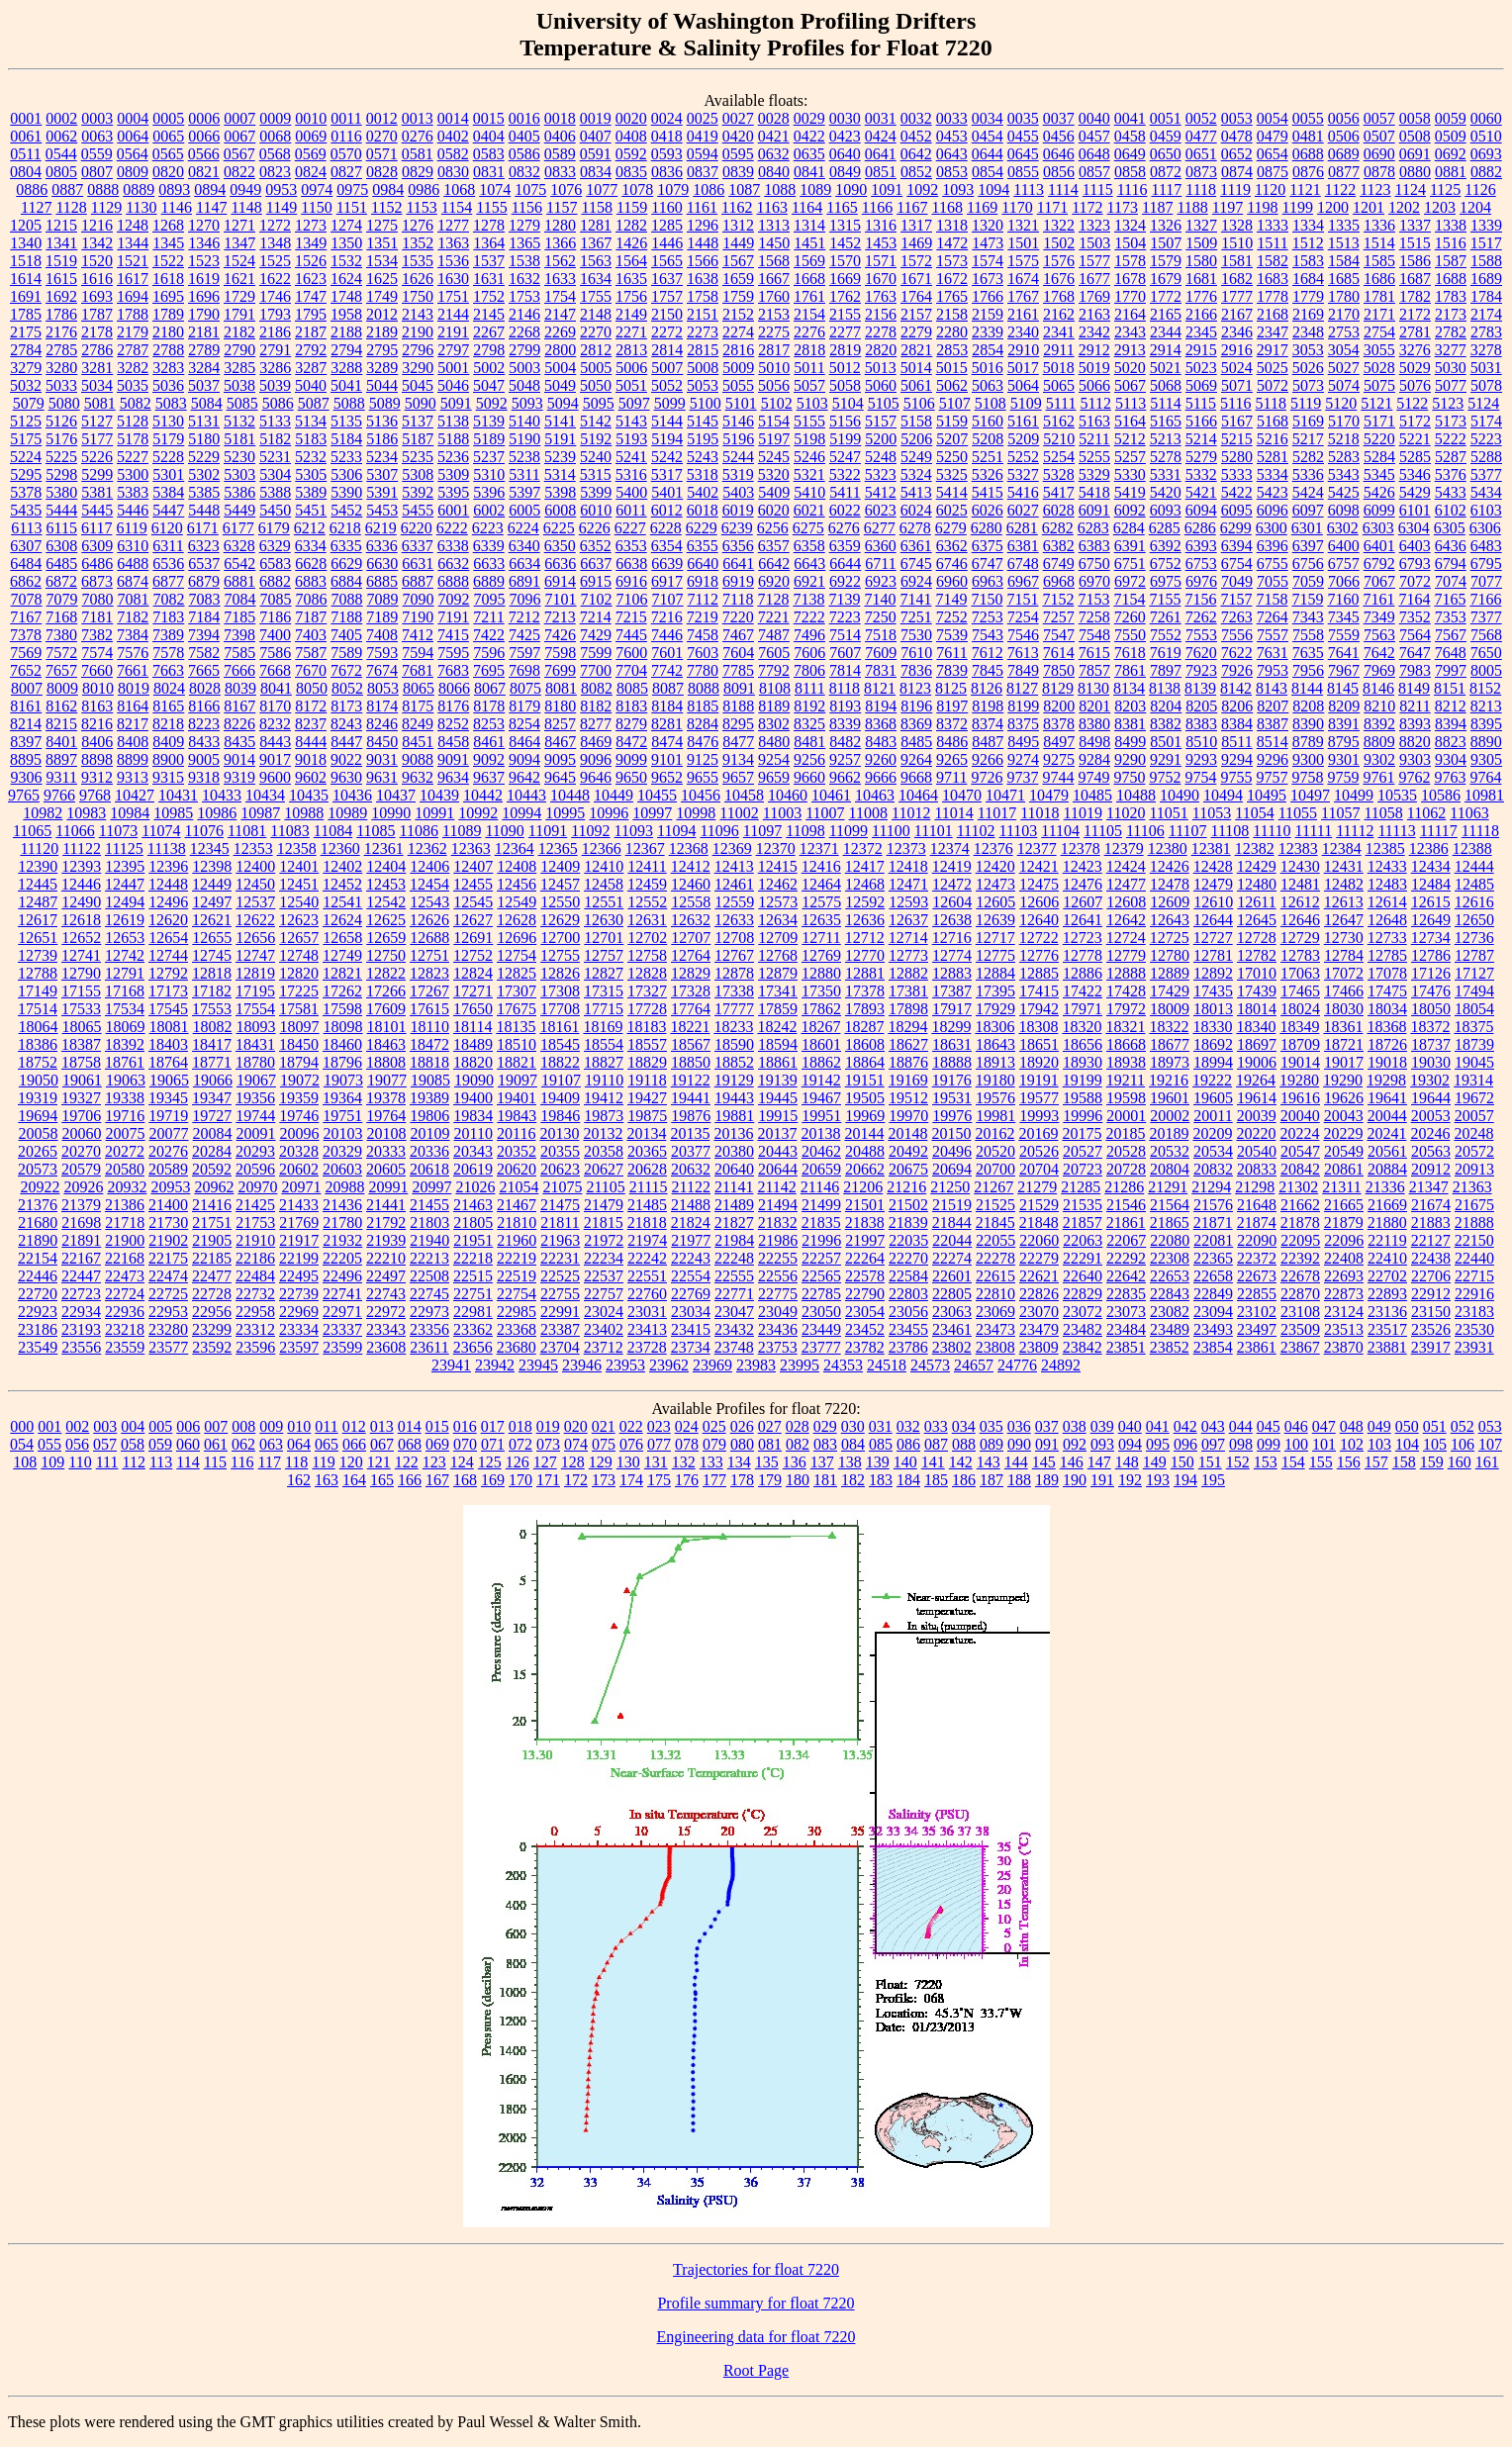 This screenshot has width=1512, height=2447. What do you see at coordinates (673, 189) in the screenshot?
I see `1079` at bounding box center [673, 189].